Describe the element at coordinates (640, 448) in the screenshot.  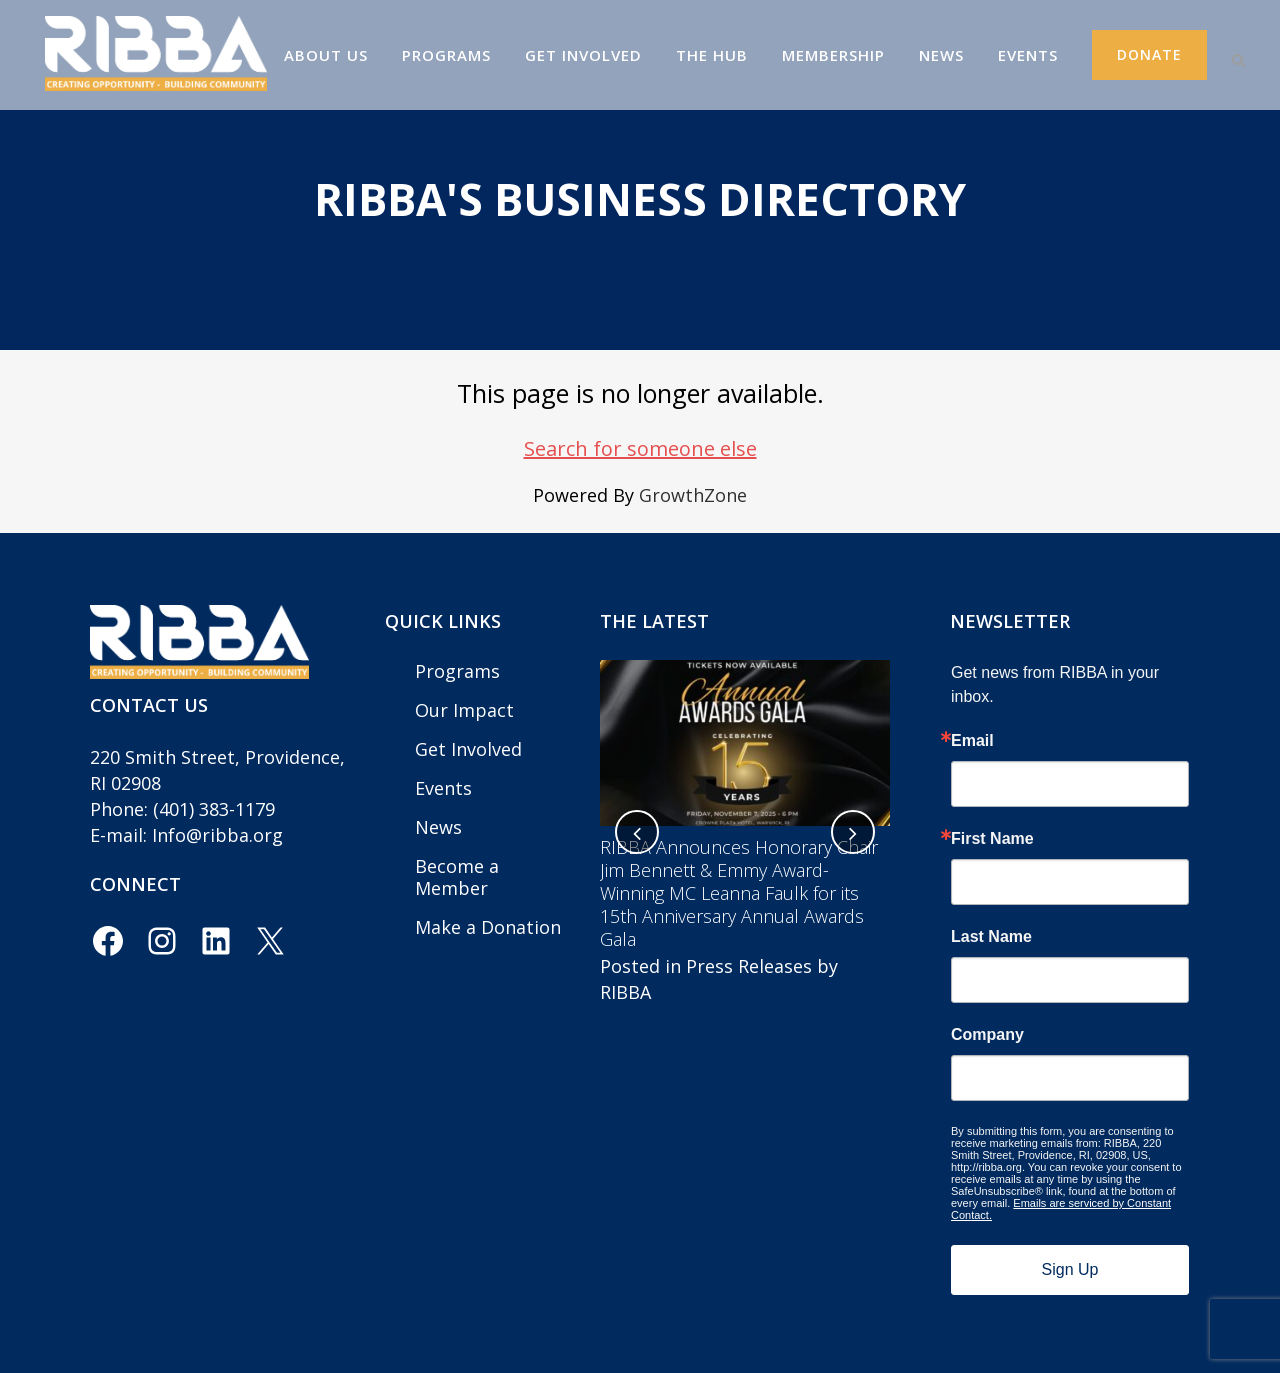
I see `Search for someone else` at that location.